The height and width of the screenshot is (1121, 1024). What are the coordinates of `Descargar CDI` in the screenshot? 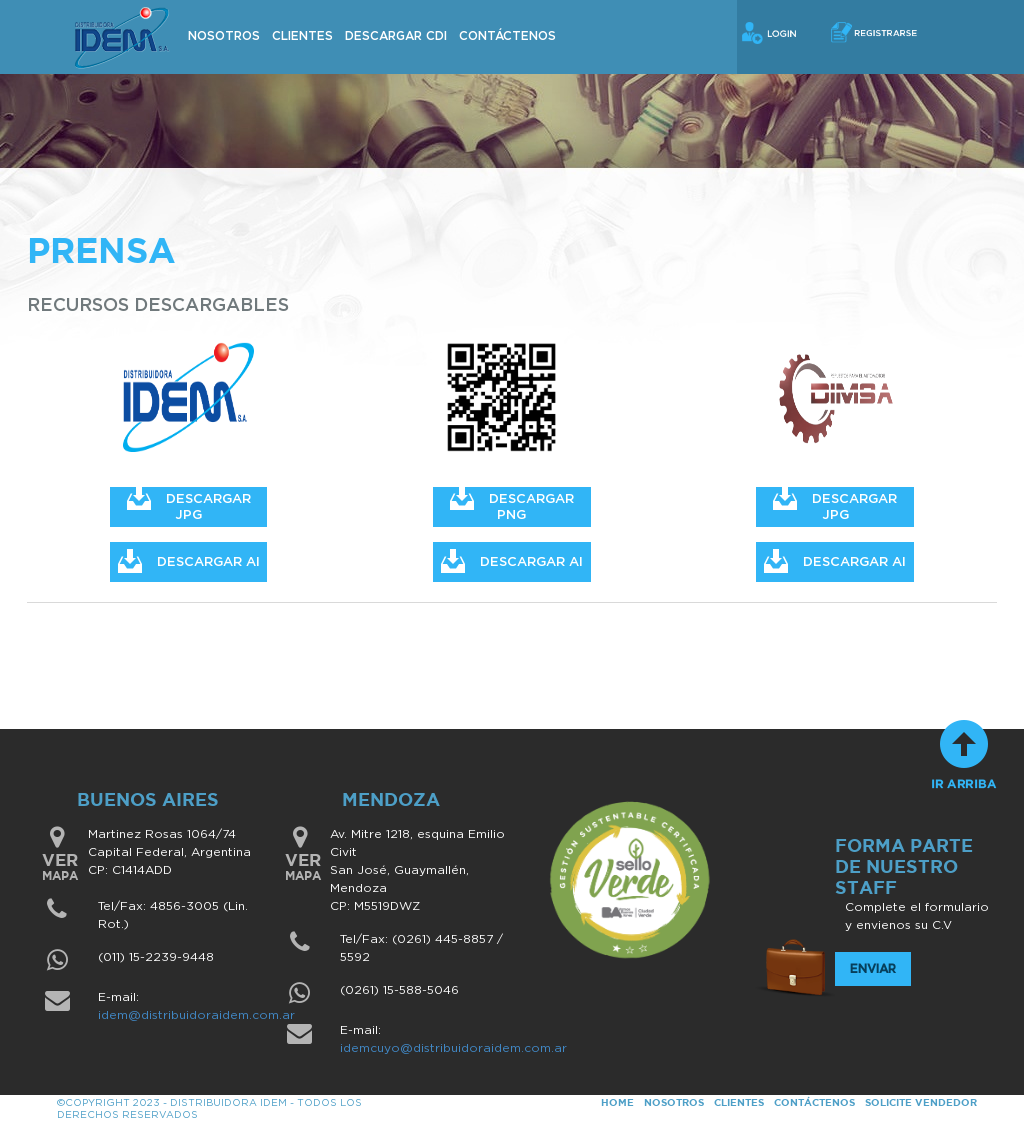 It's located at (396, 36).